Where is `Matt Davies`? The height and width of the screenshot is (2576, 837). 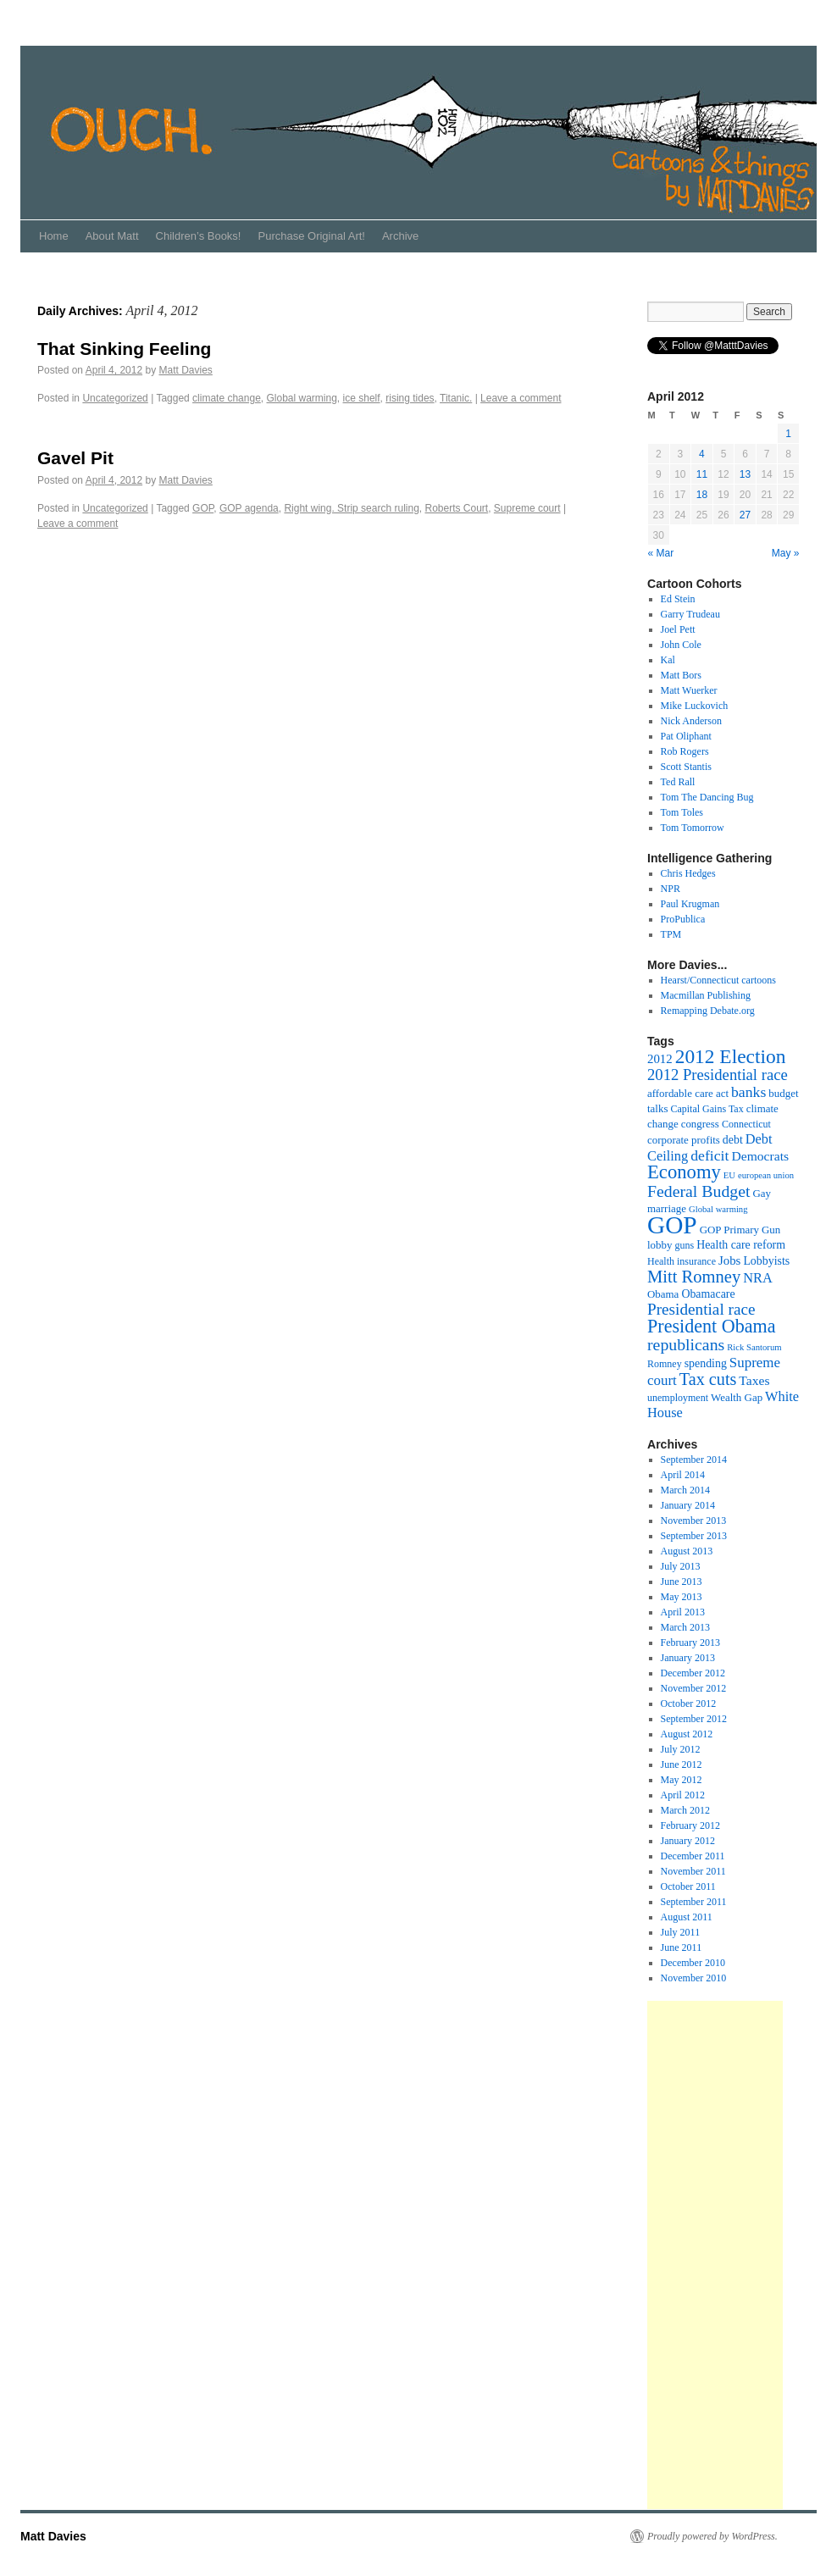 Matt Davies is located at coordinates (185, 370).